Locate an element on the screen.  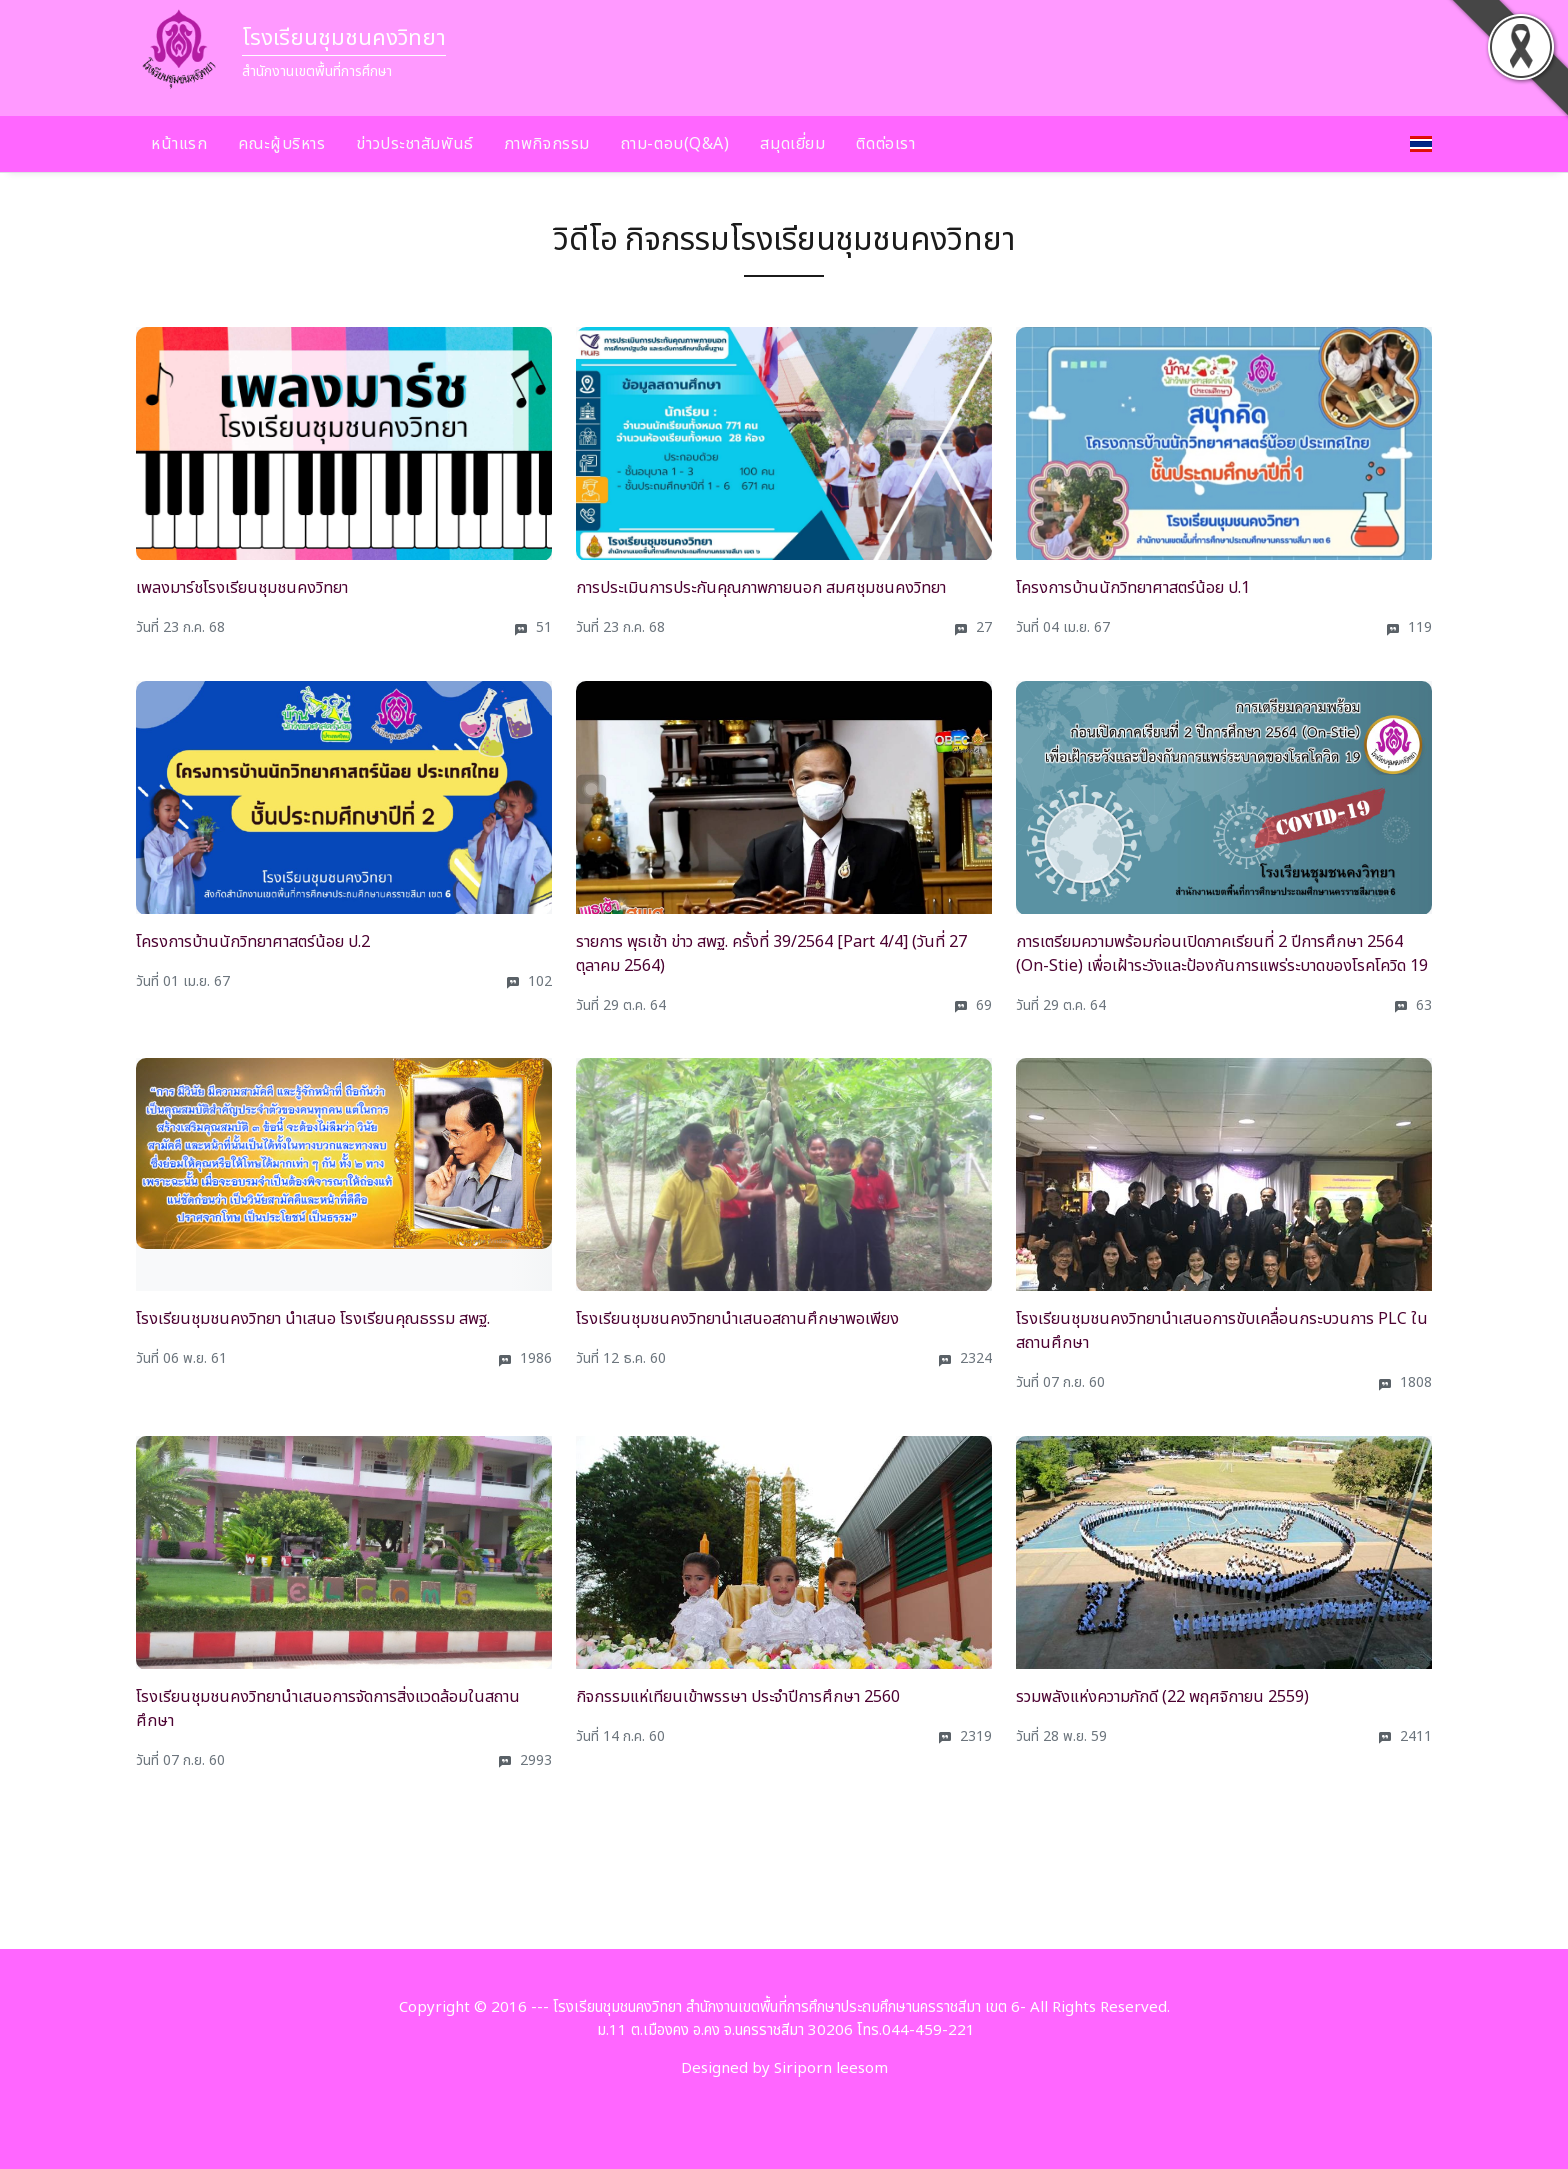
คณะผู้บริหาร is located at coordinates (281, 144).